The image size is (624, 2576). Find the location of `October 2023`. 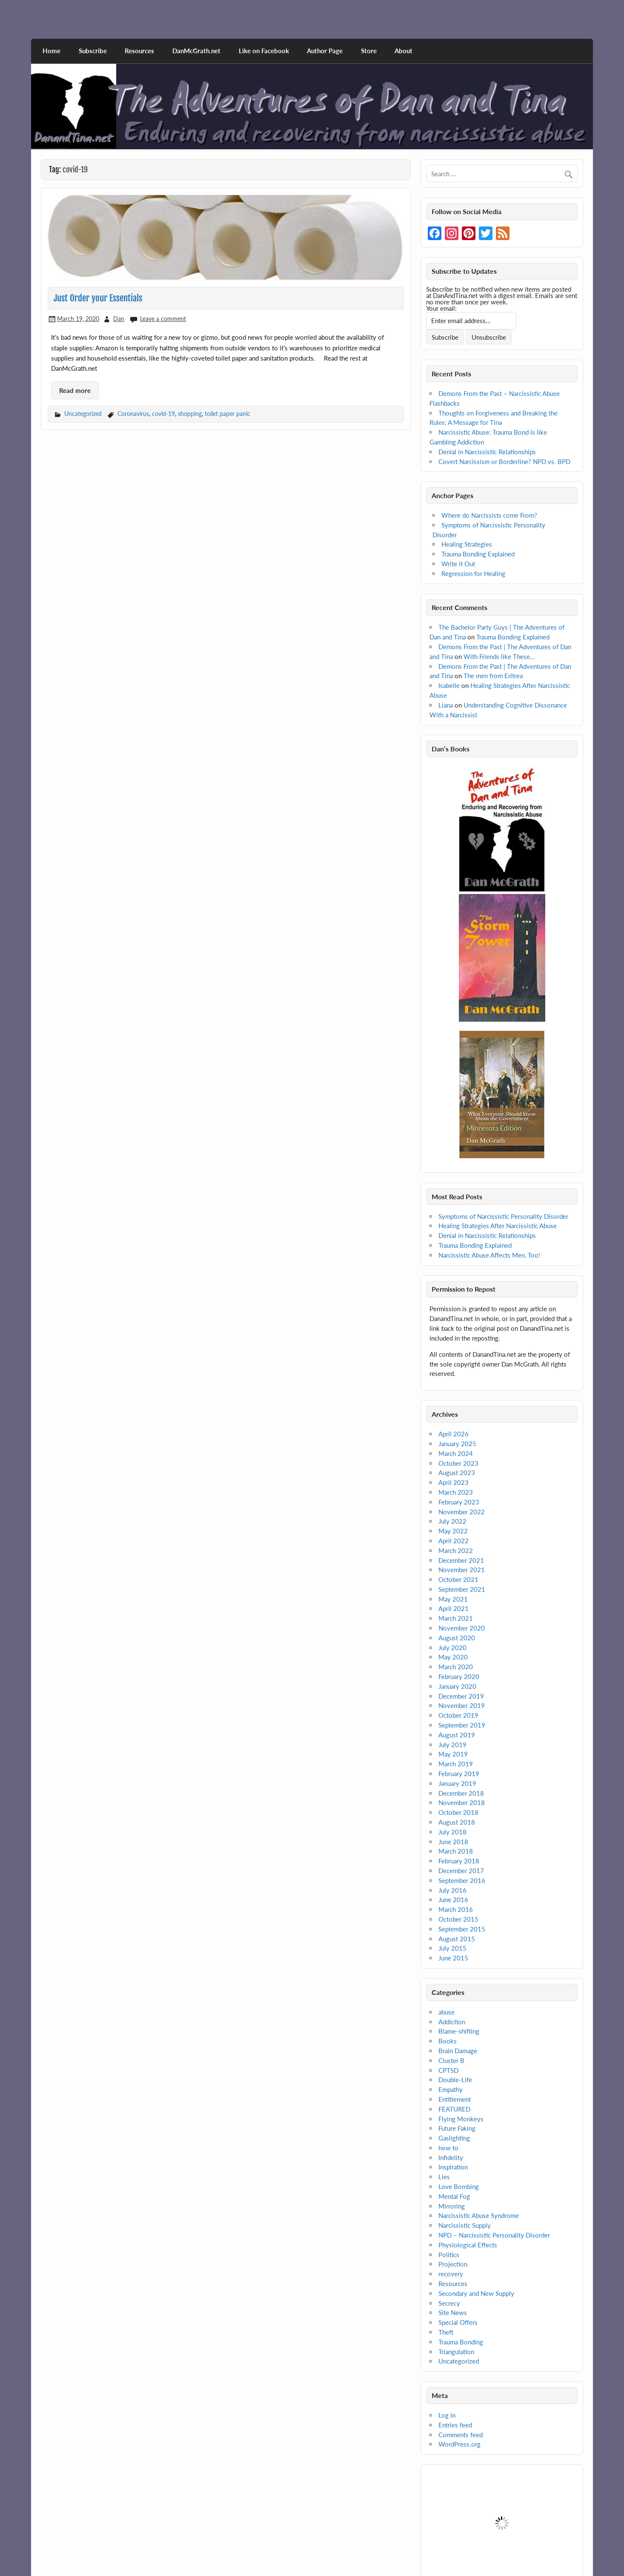

October 2023 is located at coordinates (458, 1463).